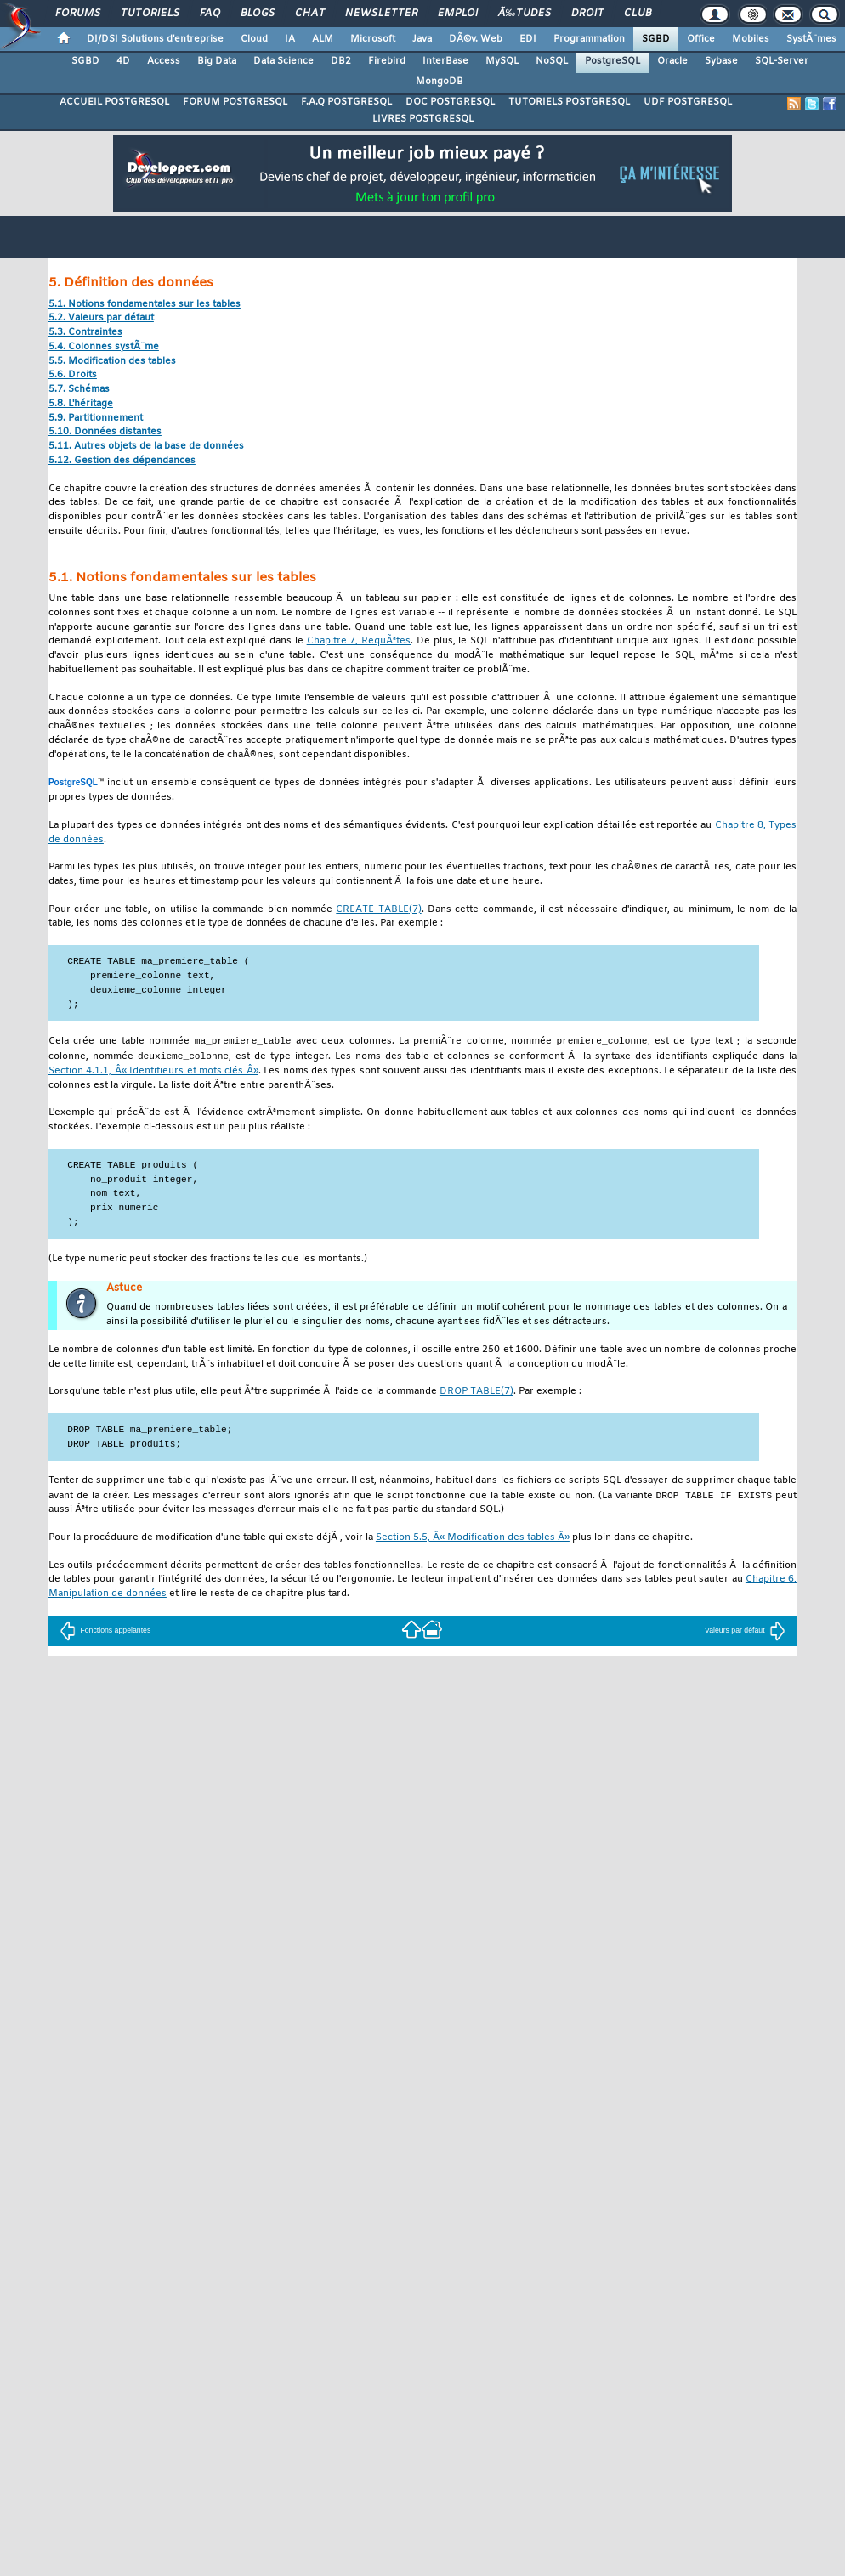 This screenshot has height=2576, width=845. What do you see at coordinates (457, 13) in the screenshot?
I see `Emploi` at bounding box center [457, 13].